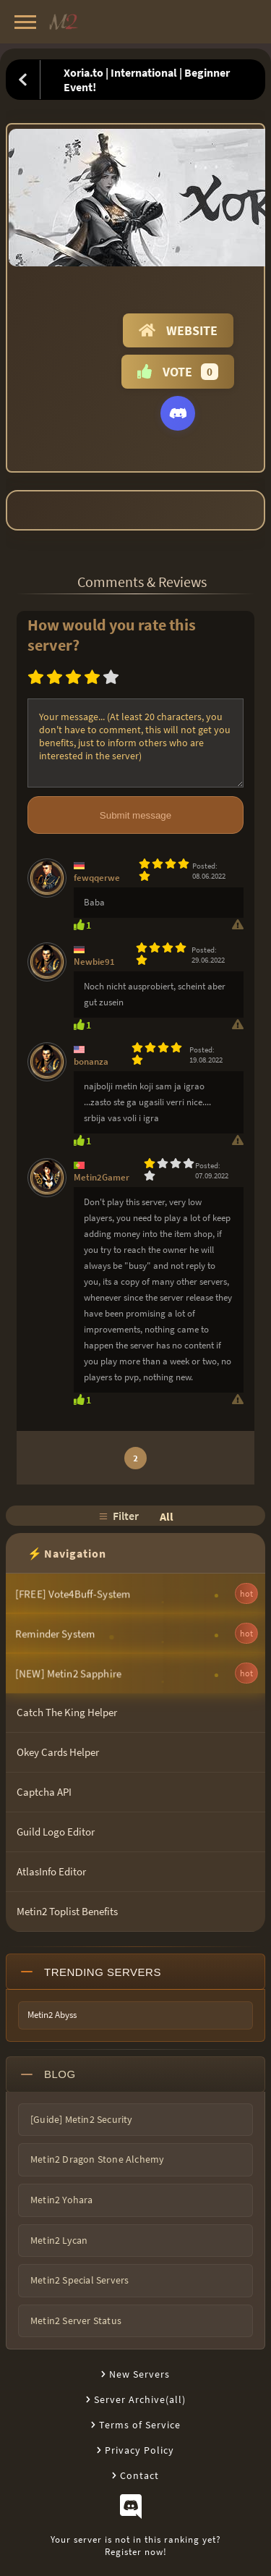 The image size is (271, 2576). I want to click on New Servers, so click(139, 2374).